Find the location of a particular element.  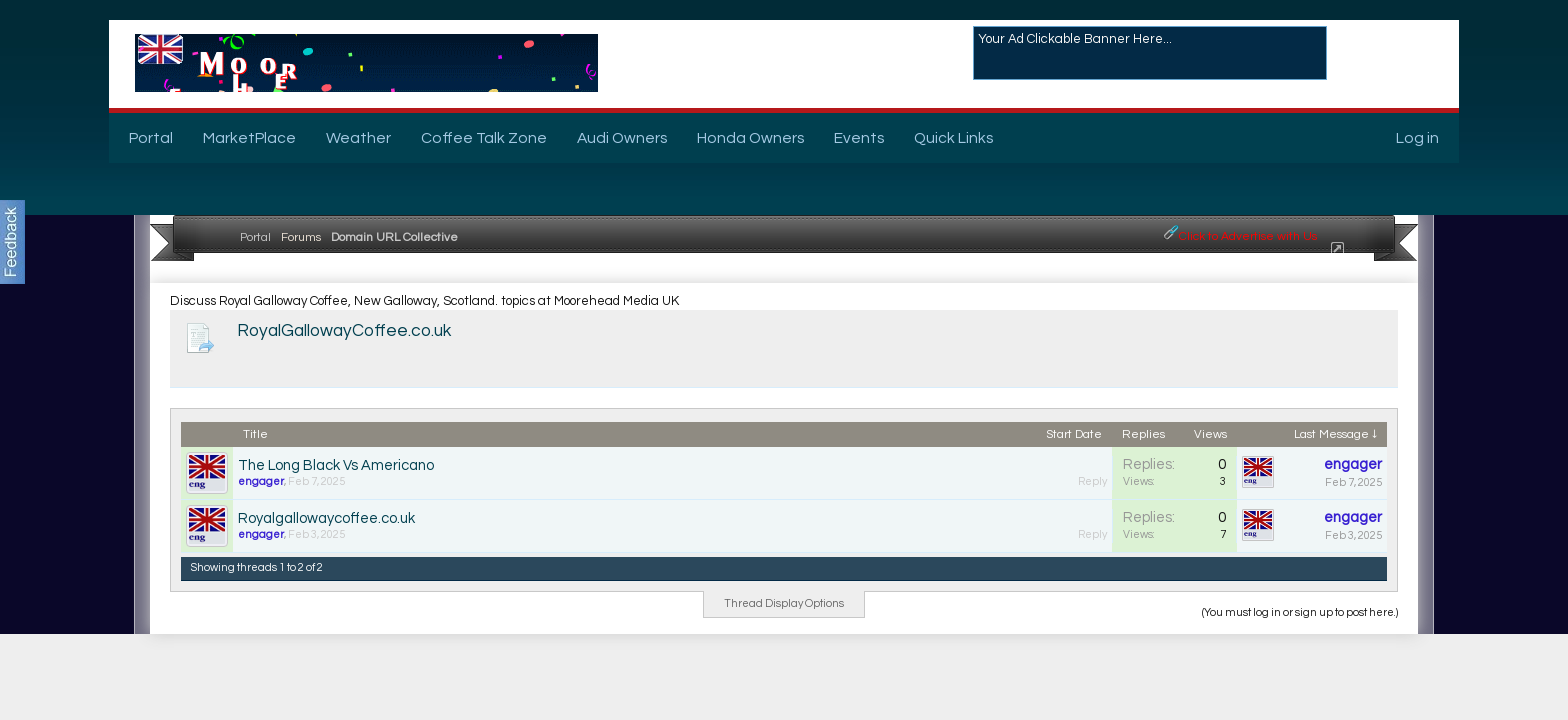

Coffee Talk Zone is located at coordinates (484, 138).